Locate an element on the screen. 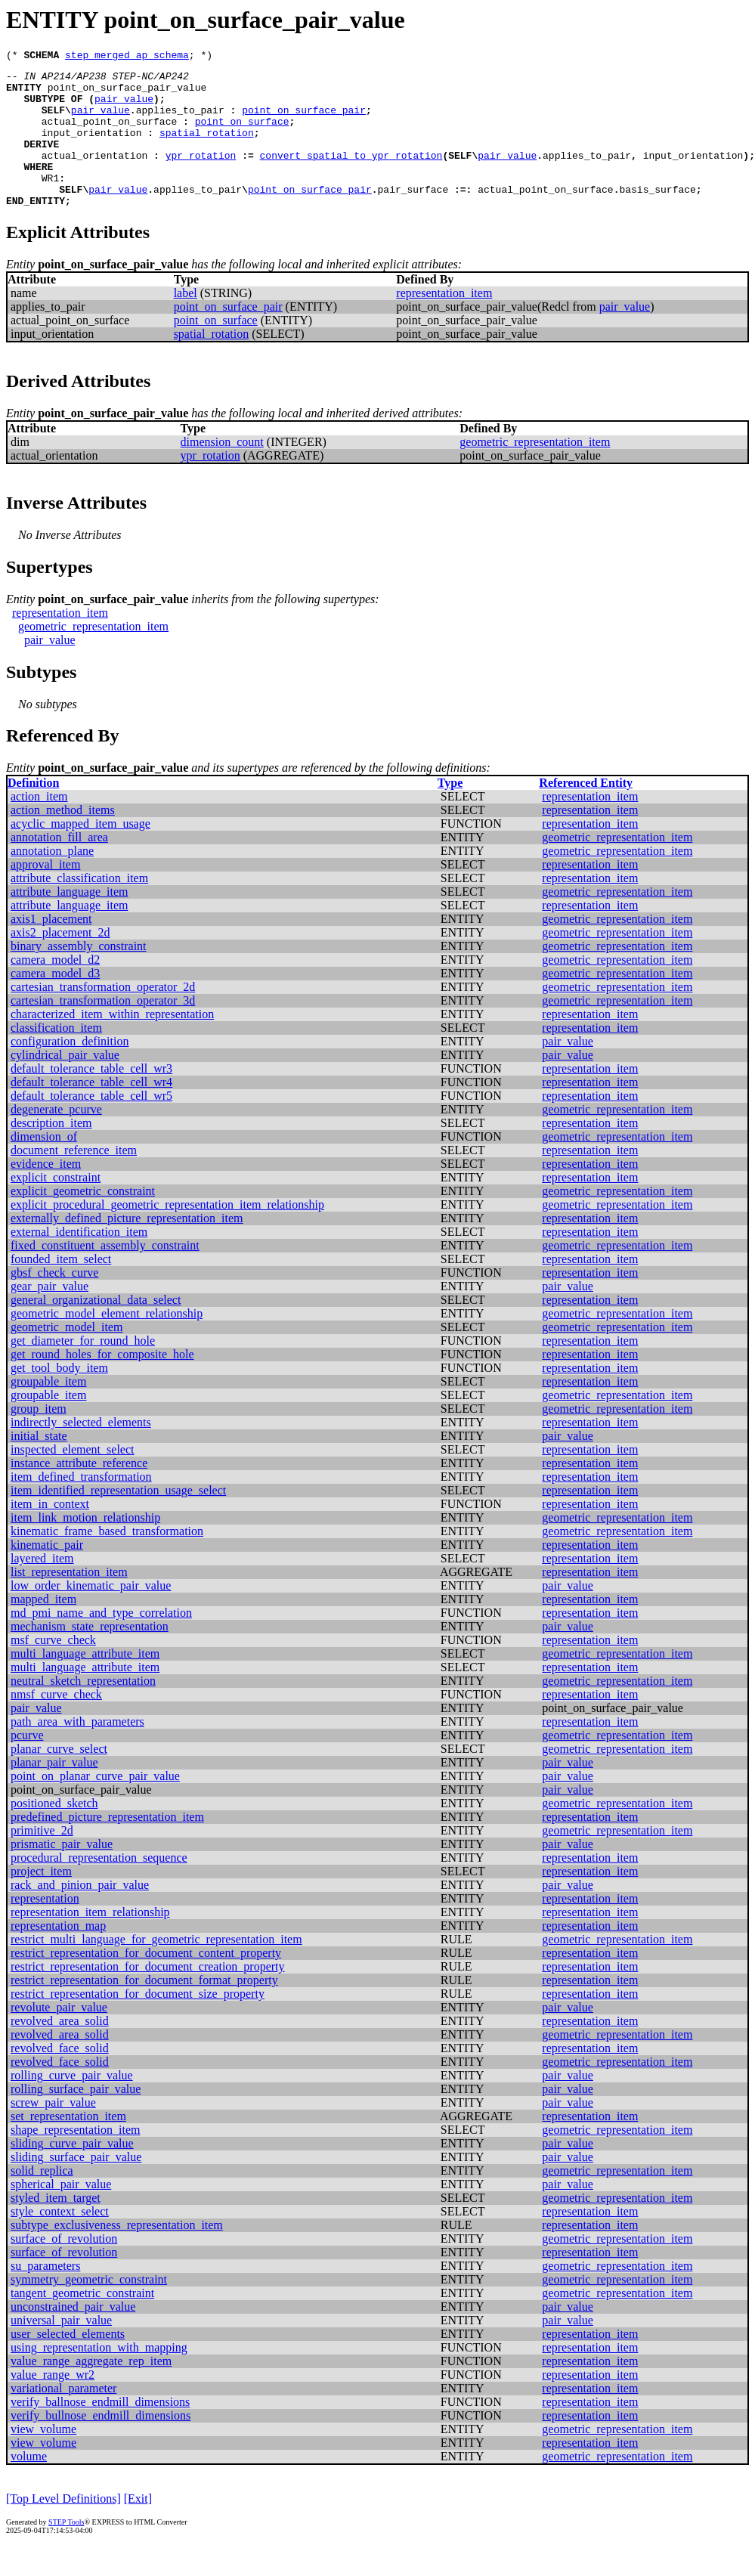 The height and width of the screenshot is (2576, 755). attribute_classification_item is located at coordinates (79, 907).